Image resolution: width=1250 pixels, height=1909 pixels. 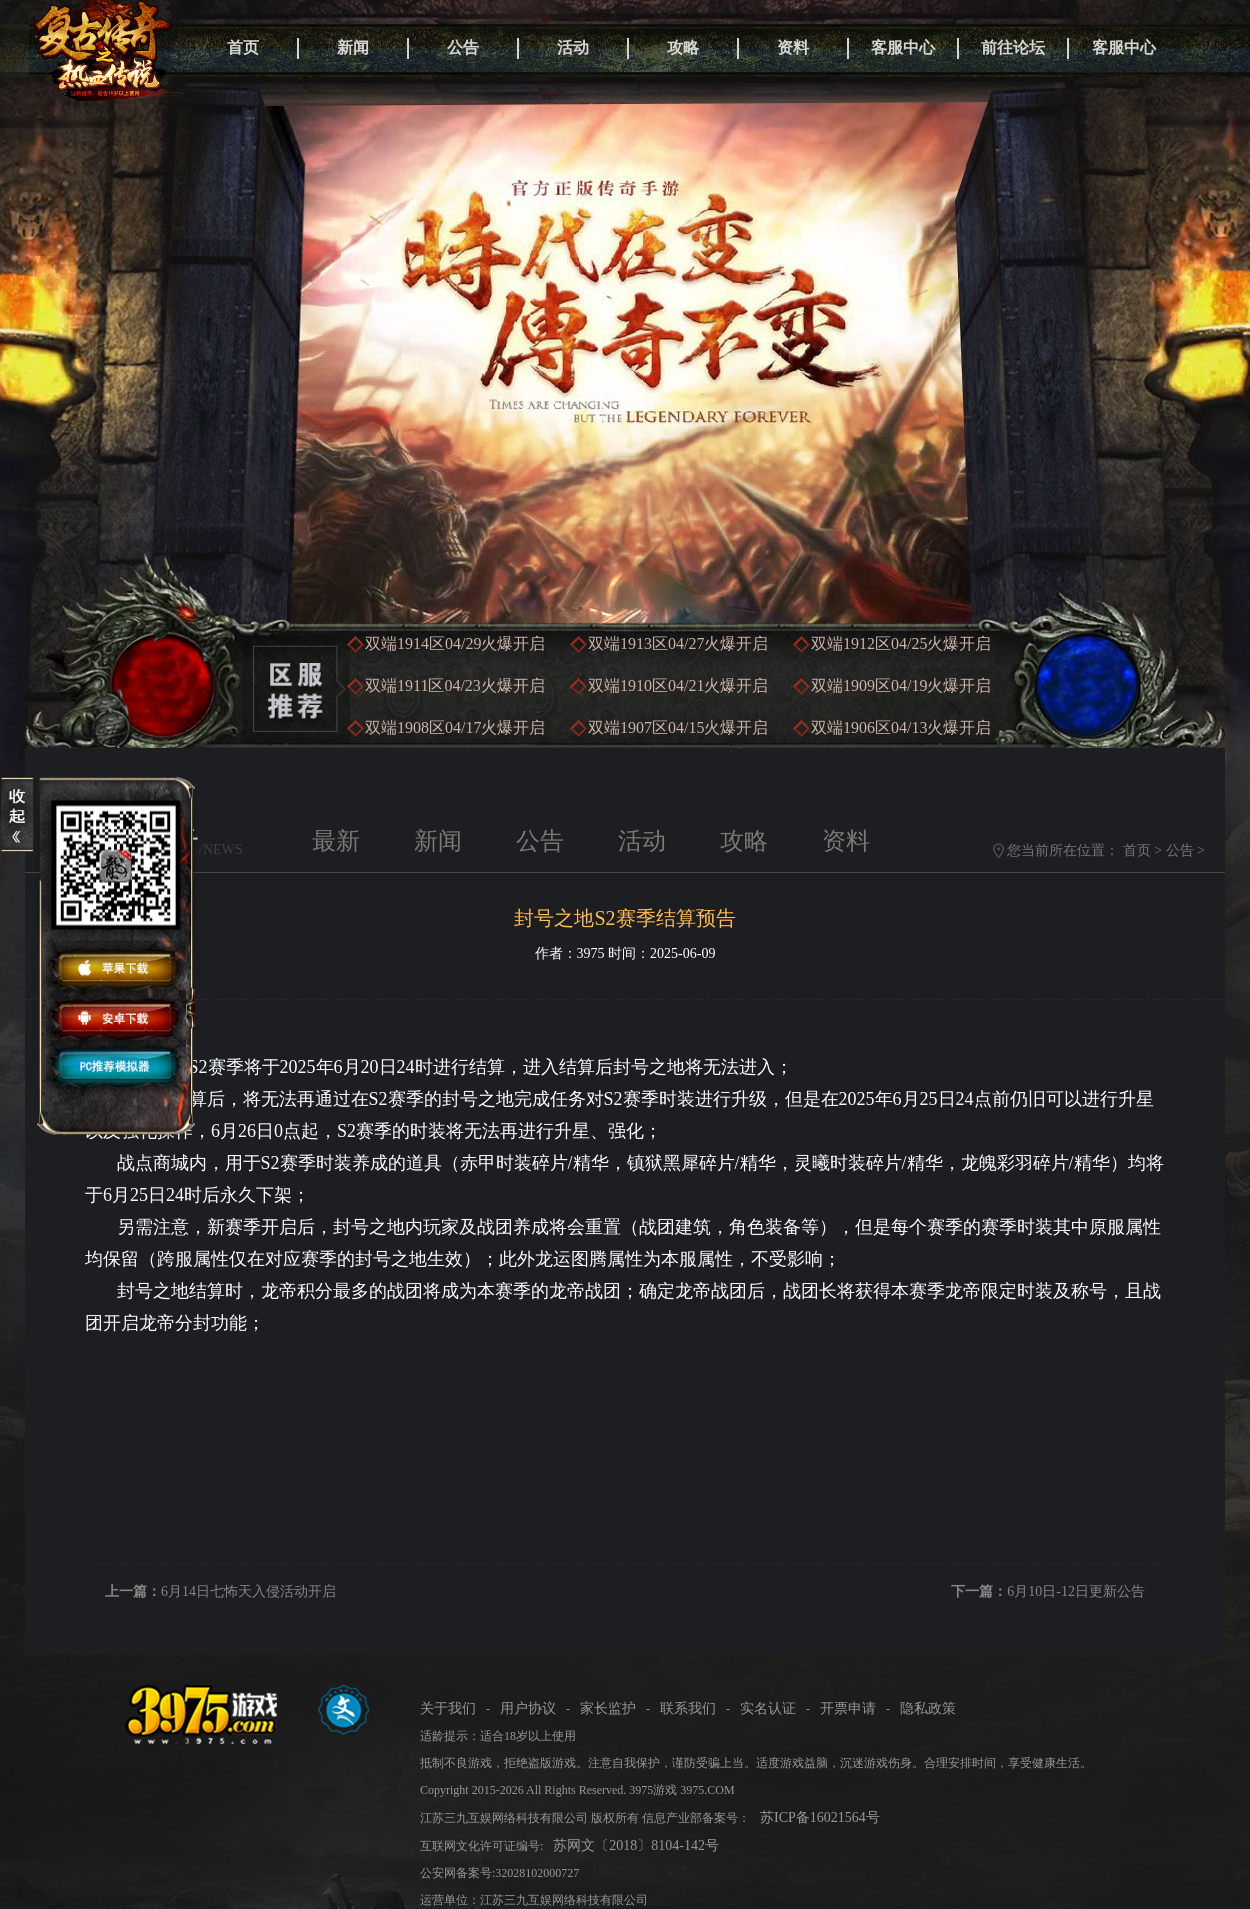 I want to click on 实名认证, so click(x=768, y=1708).